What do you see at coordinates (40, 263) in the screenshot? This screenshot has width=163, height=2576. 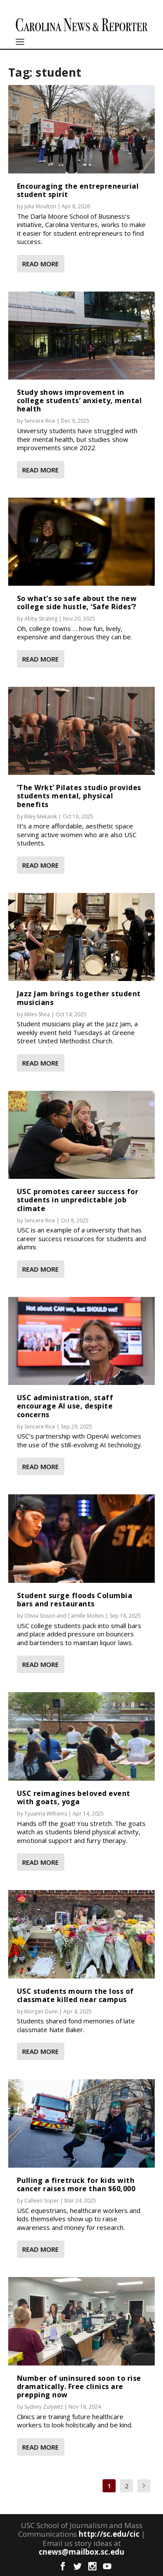 I see `Read More` at bounding box center [40, 263].